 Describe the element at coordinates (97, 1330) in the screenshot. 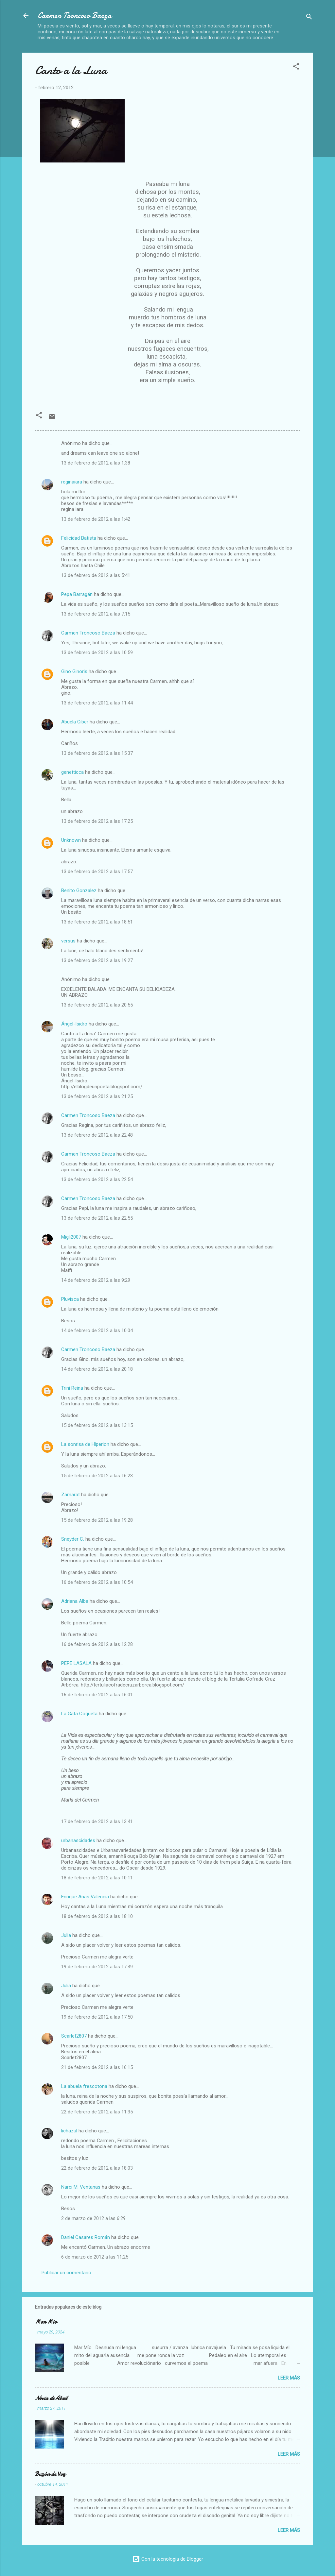

I see `14 de febrero de 2012 a las 10:04` at that location.